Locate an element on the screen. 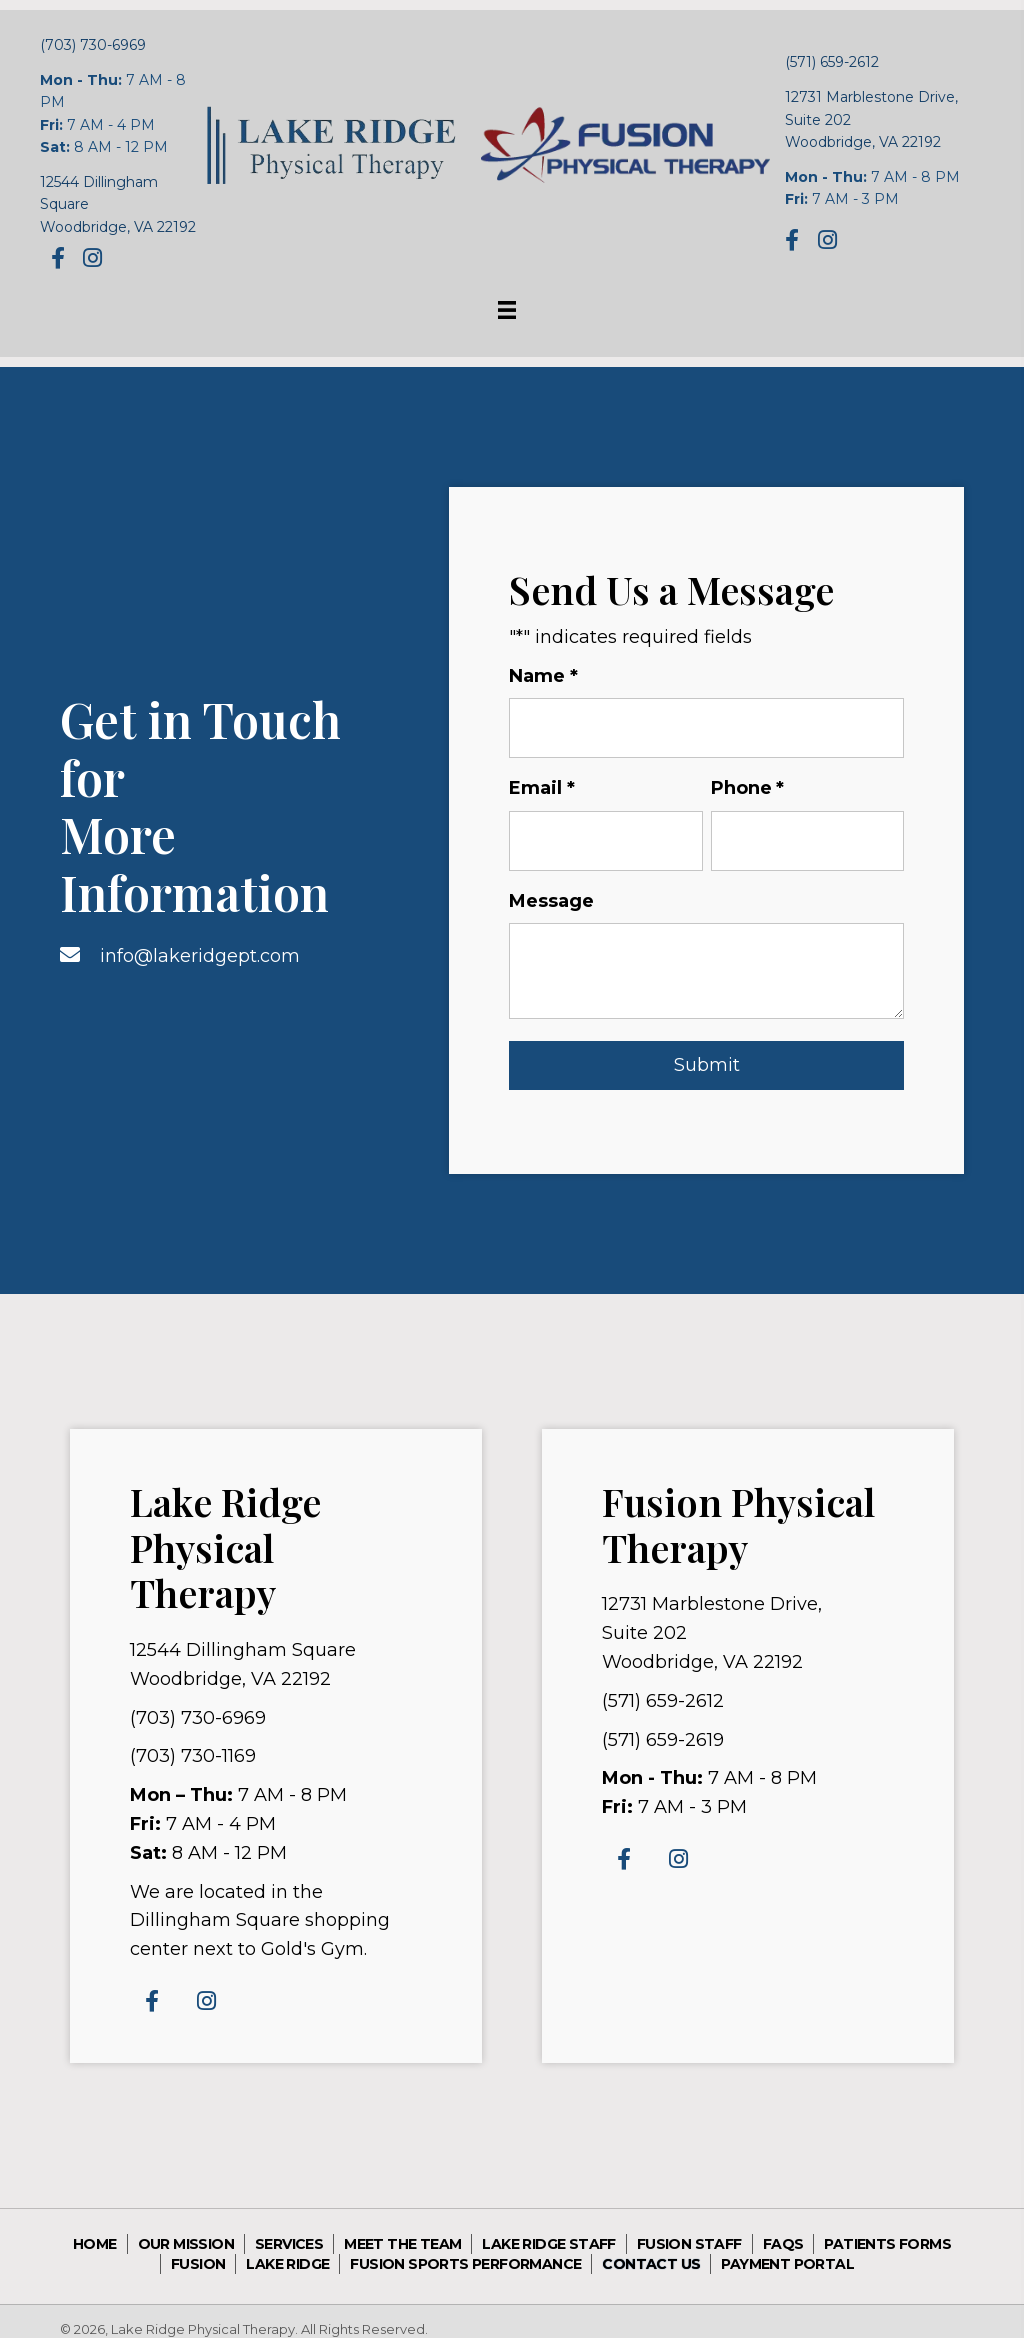 The height and width of the screenshot is (2338, 1024). Patients Forms [menuitem] is located at coordinates (887, 2228).